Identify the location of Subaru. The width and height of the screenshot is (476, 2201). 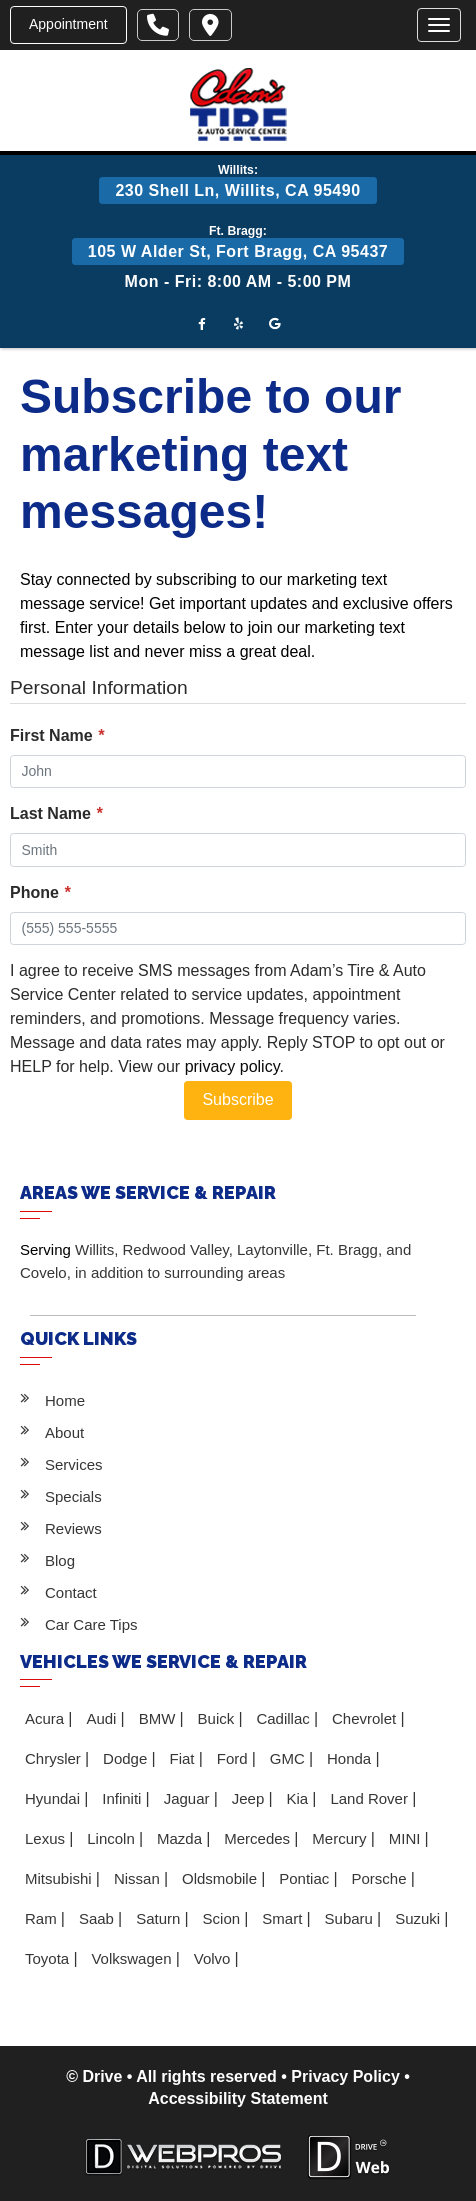
(351, 1918).